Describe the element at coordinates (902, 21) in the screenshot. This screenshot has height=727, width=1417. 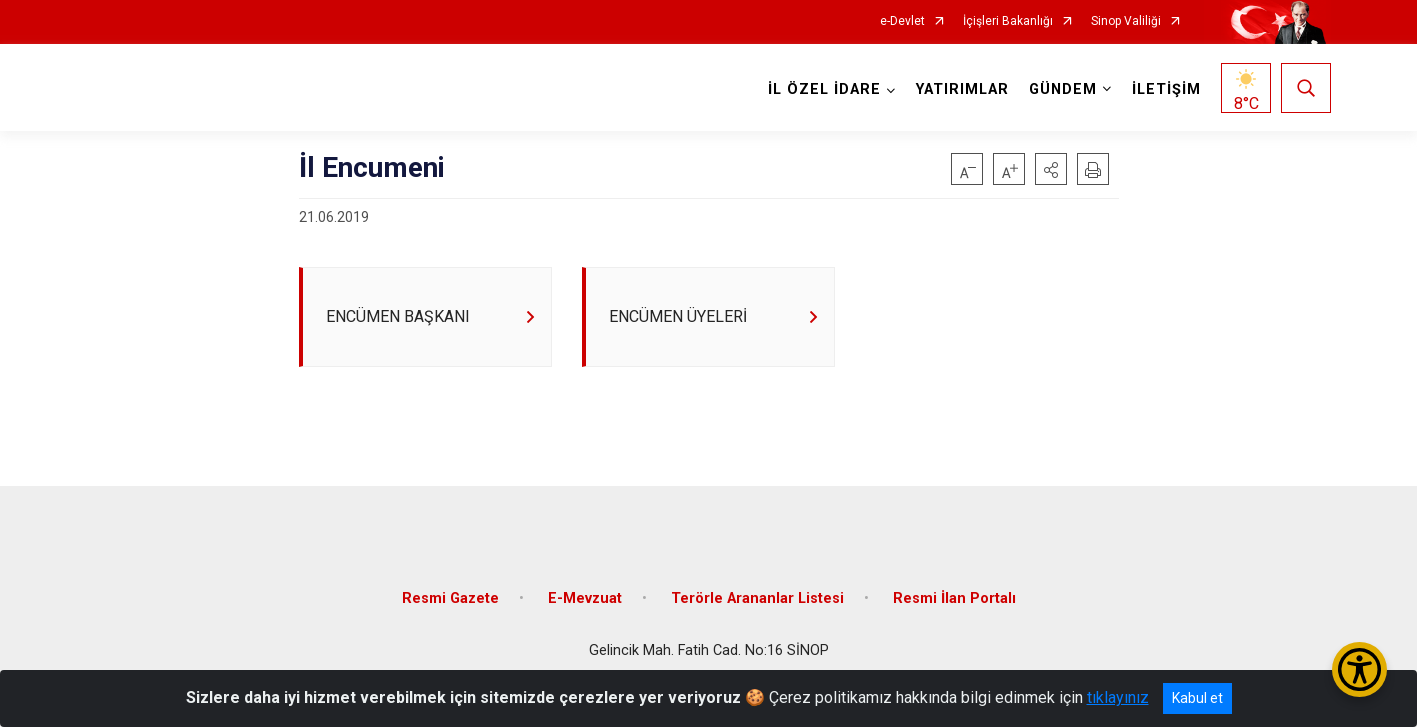
I see `e-Devlet` at that location.